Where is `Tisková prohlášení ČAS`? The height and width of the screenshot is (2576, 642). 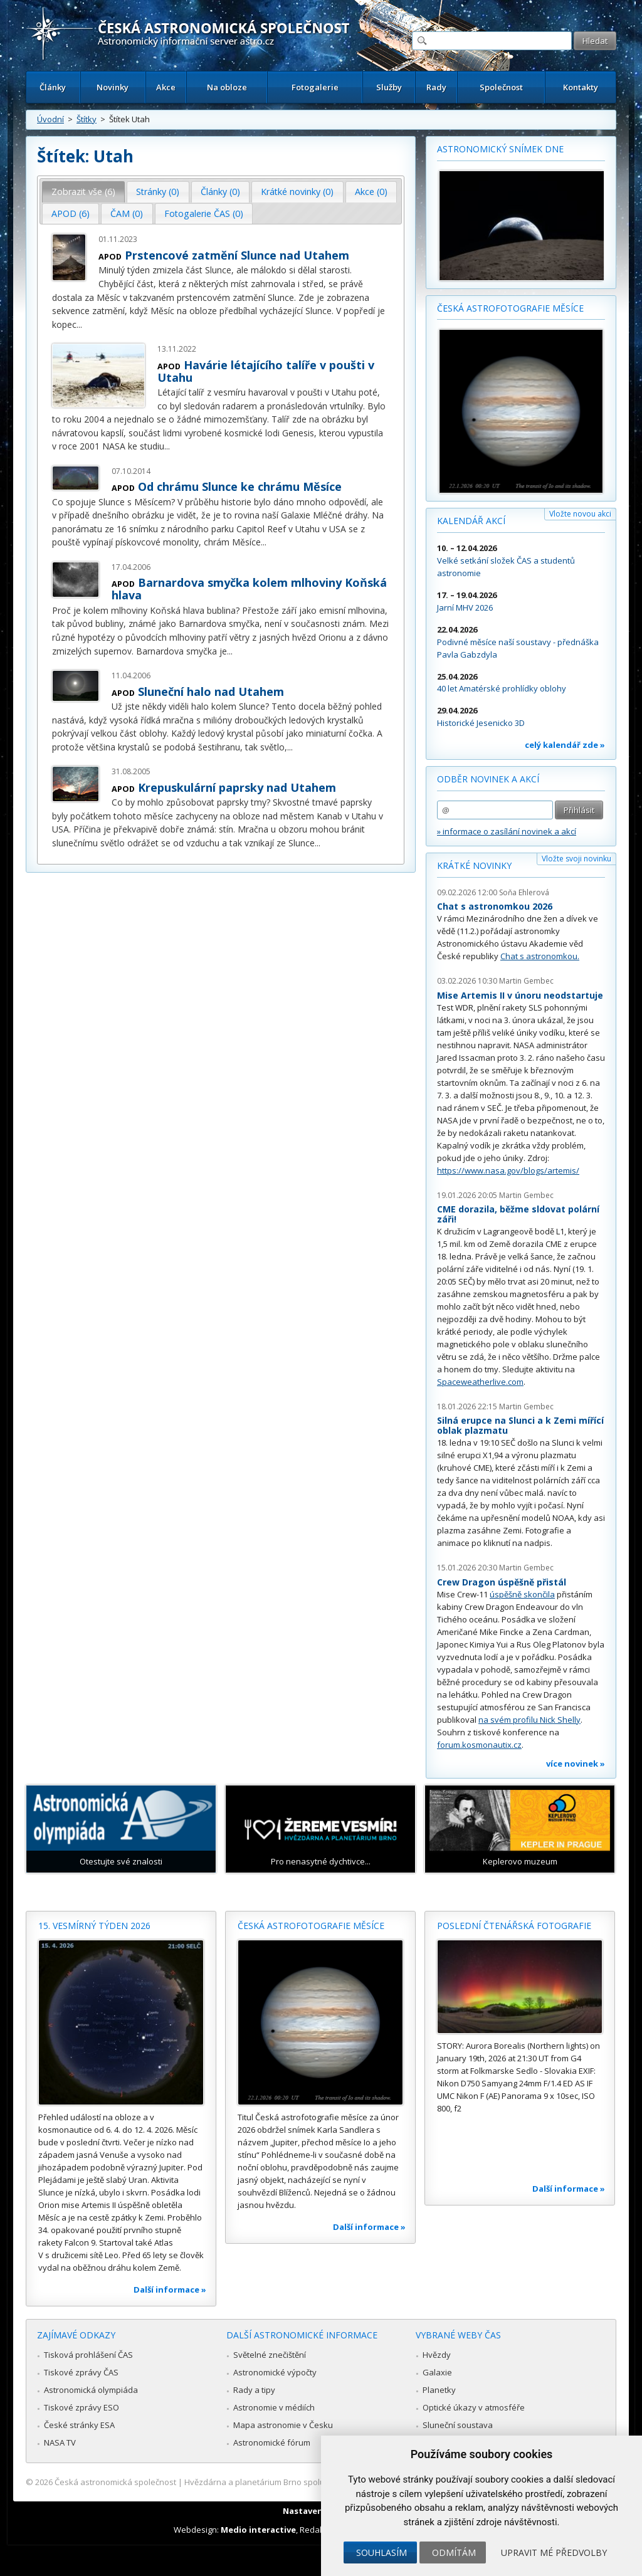
Tisková prohlášení ČAS is located at coordinates (88, 2354).